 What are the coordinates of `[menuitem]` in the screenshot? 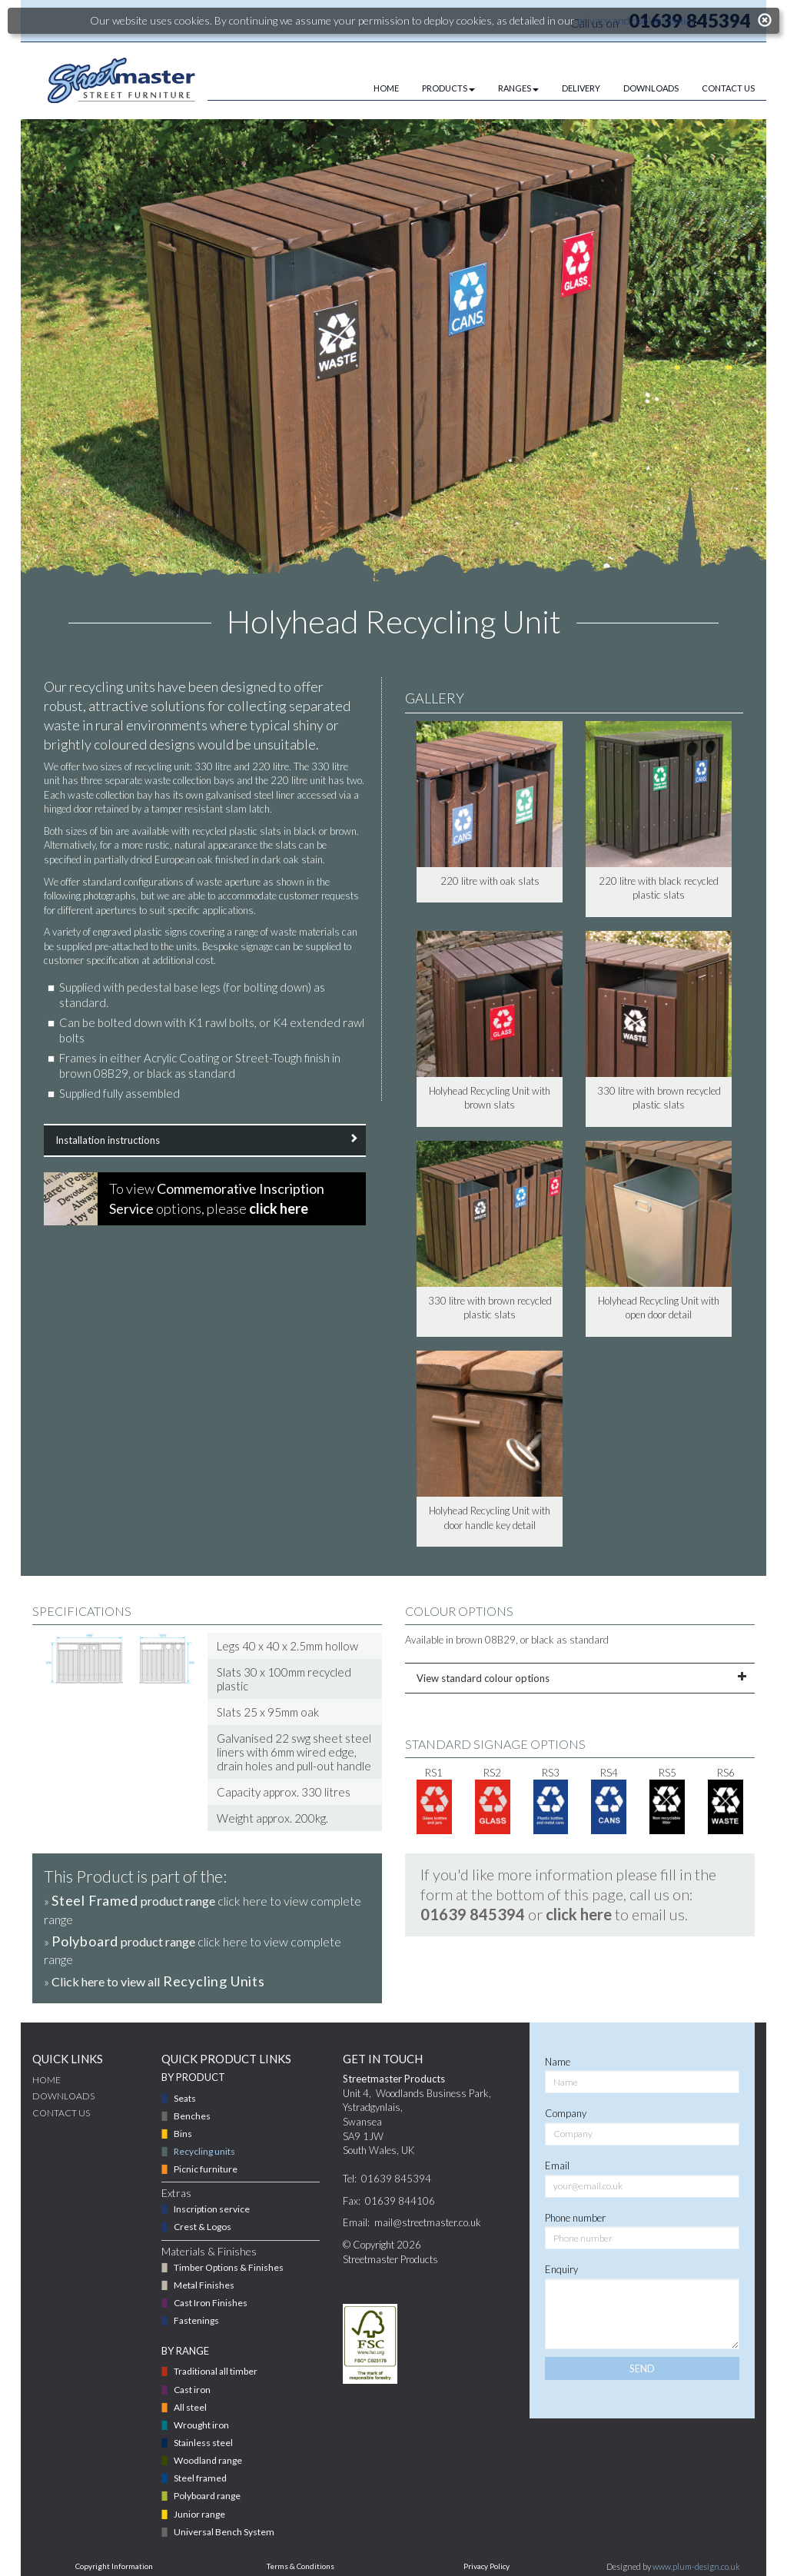 It's located at (374, 88).